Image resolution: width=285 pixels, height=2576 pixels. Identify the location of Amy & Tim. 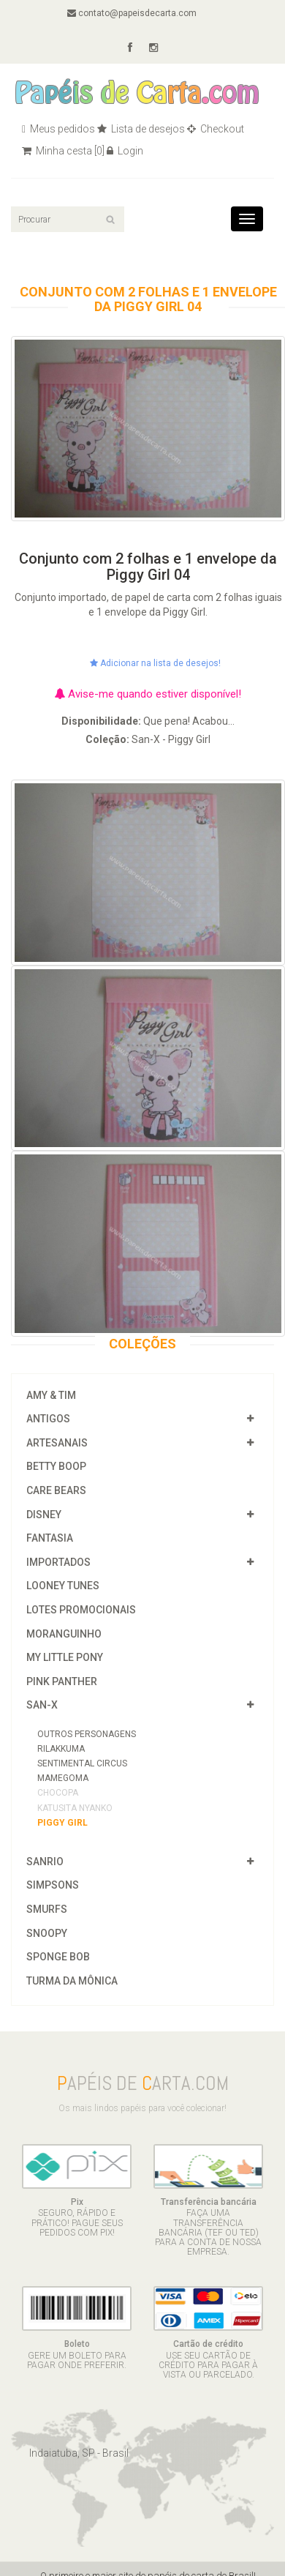
(51, 1395).